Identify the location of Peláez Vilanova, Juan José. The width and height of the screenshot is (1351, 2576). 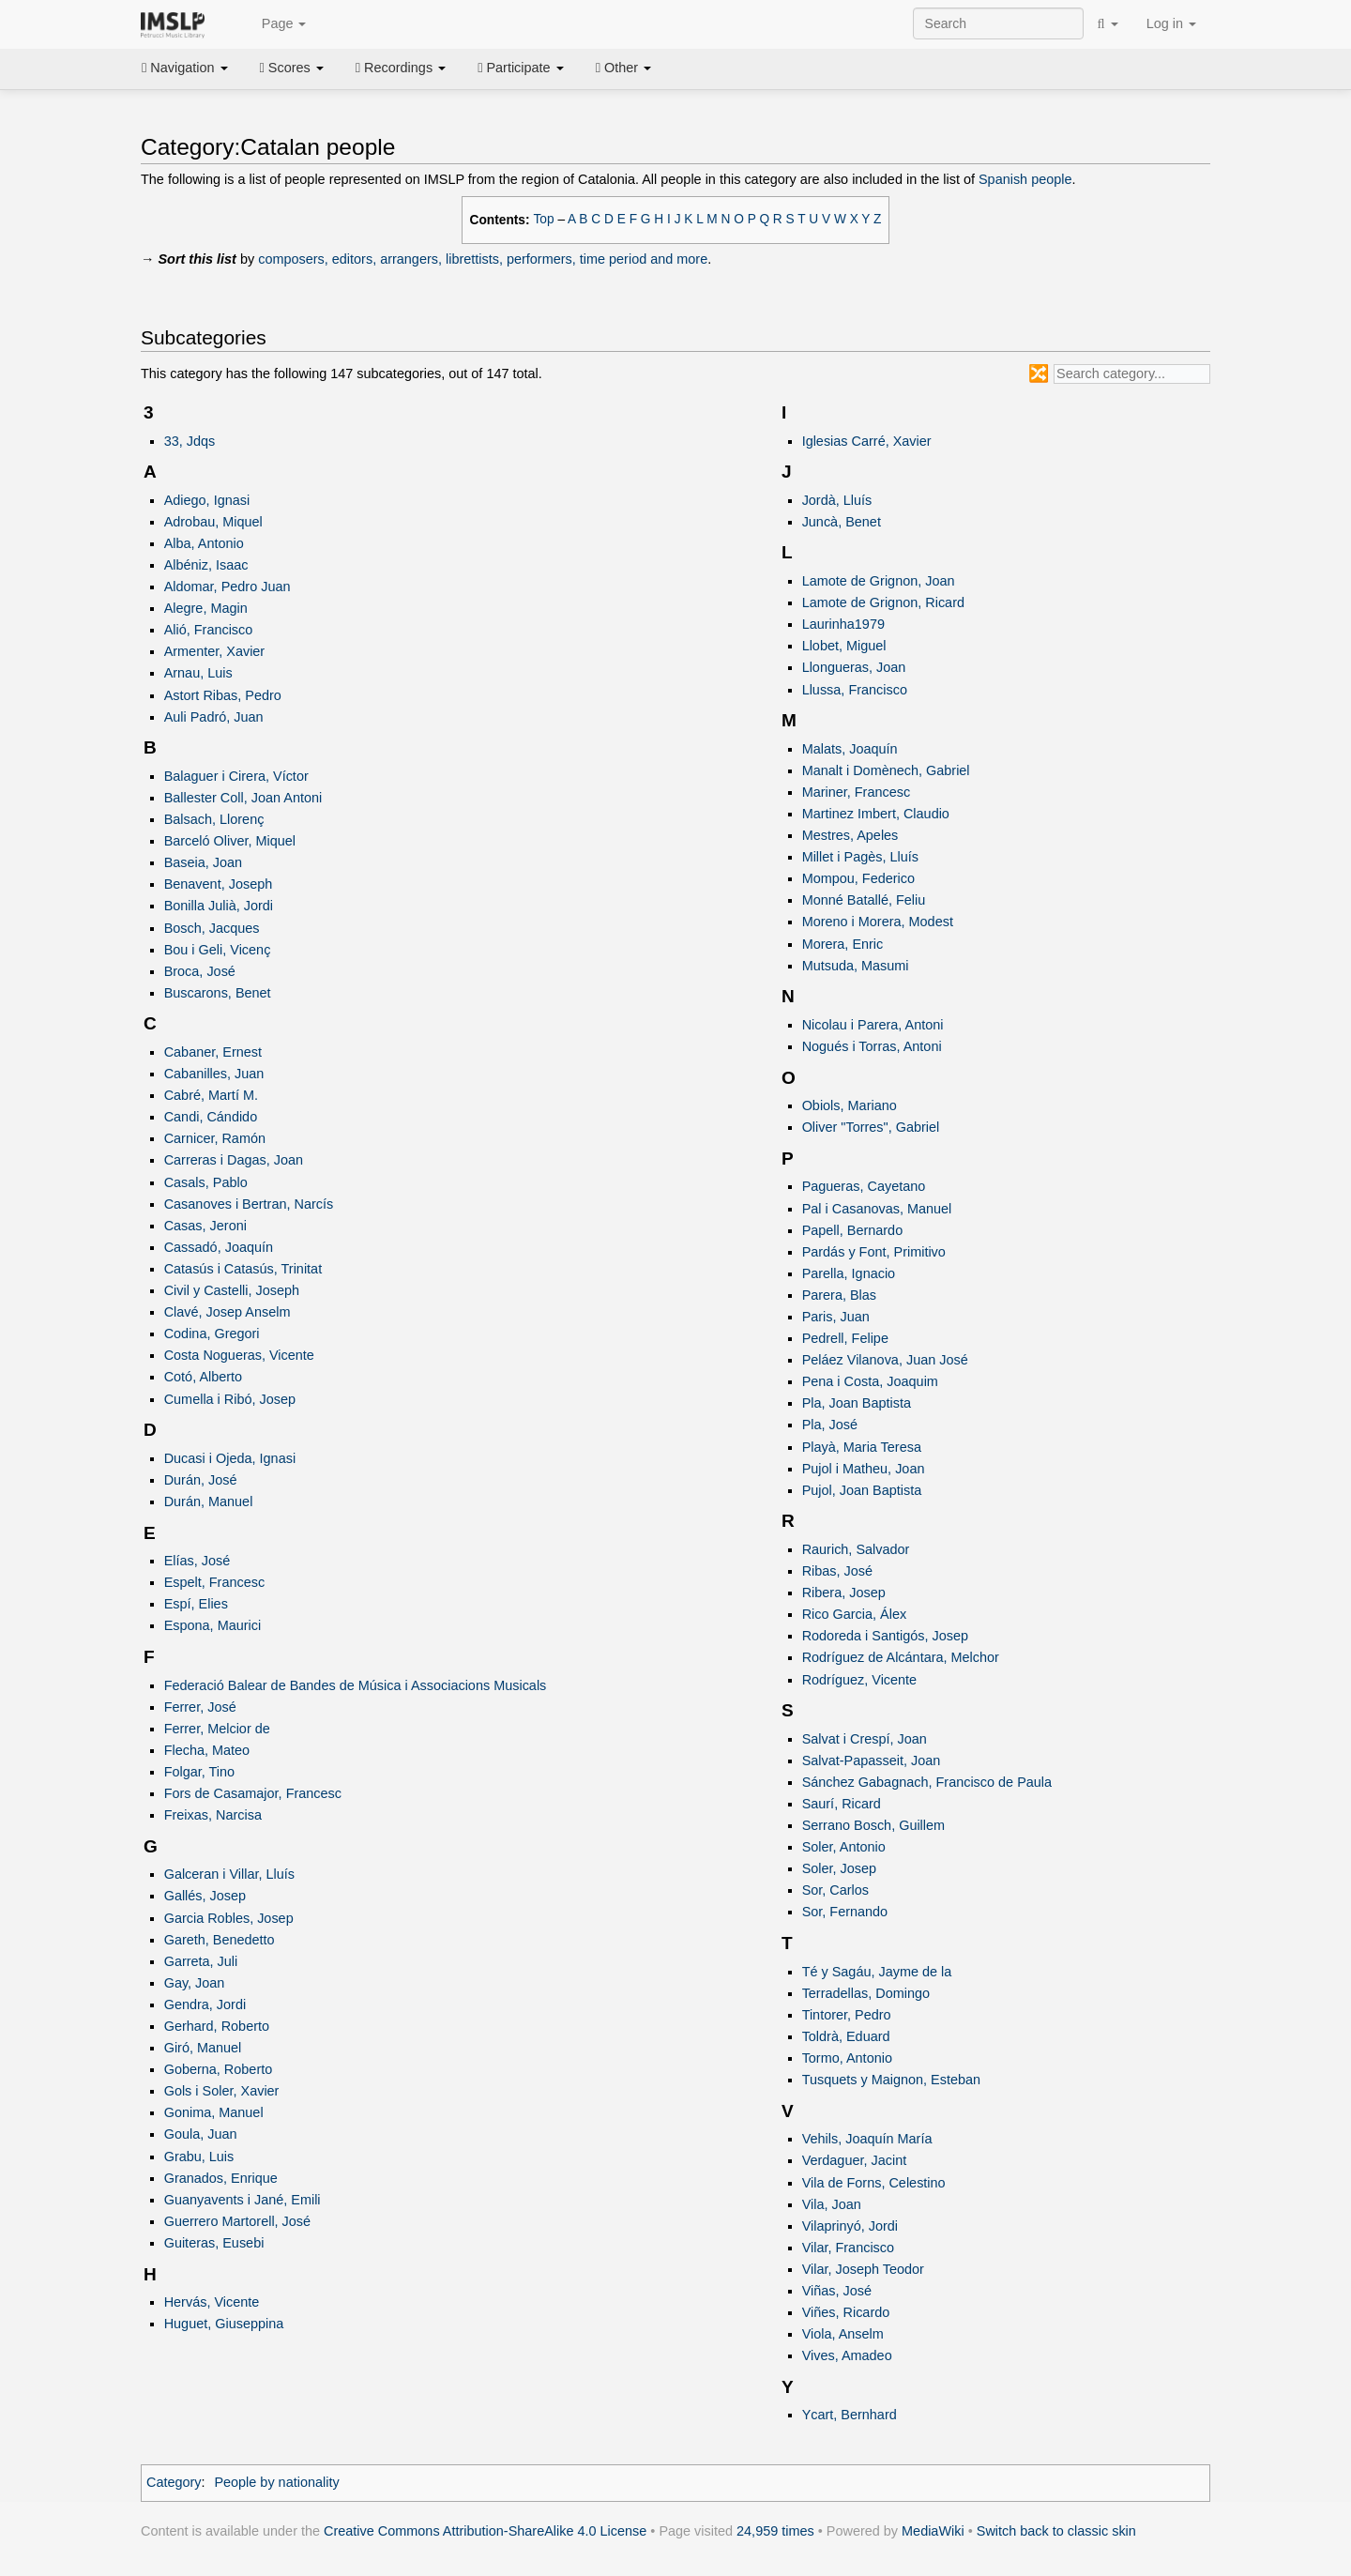
(885, 1359).